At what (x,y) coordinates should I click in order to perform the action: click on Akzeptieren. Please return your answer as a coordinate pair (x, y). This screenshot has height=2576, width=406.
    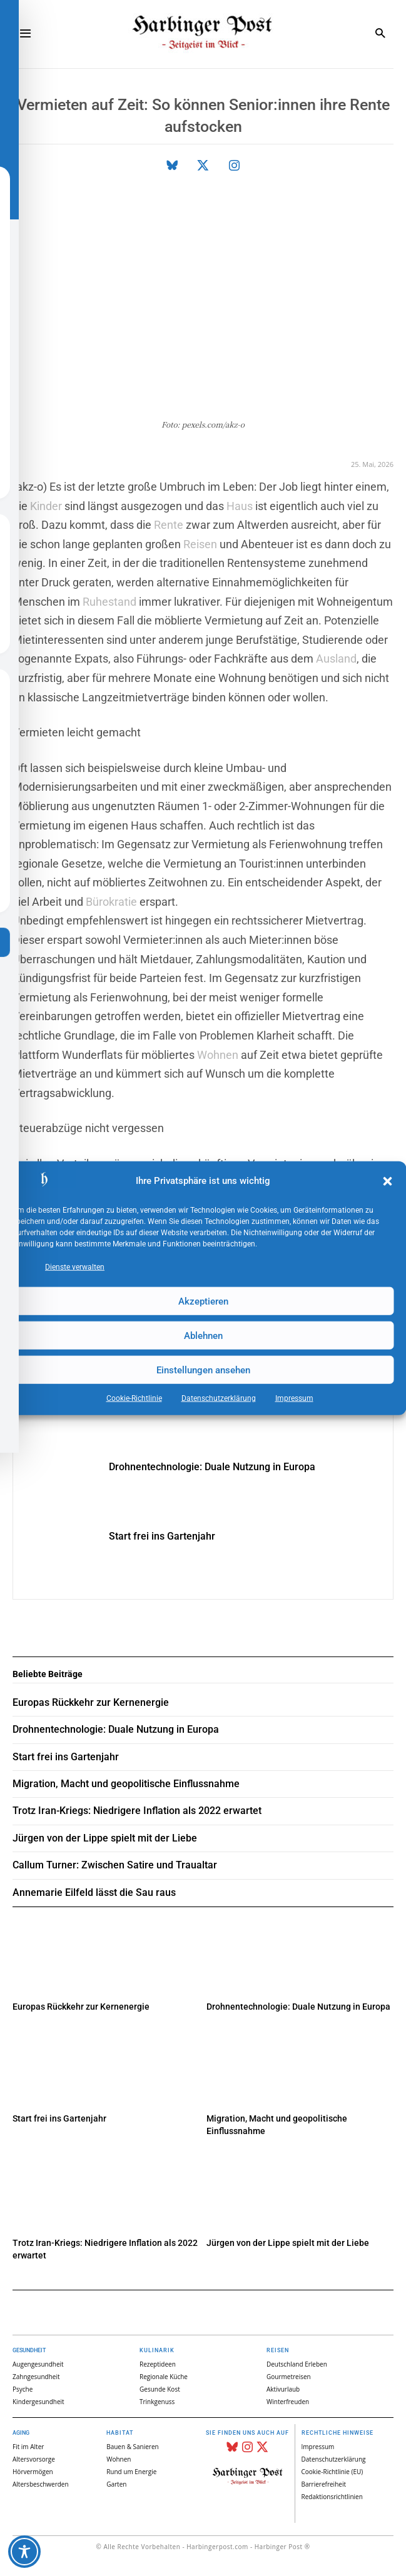
    Looking at the image, I should click on (203, 1300).